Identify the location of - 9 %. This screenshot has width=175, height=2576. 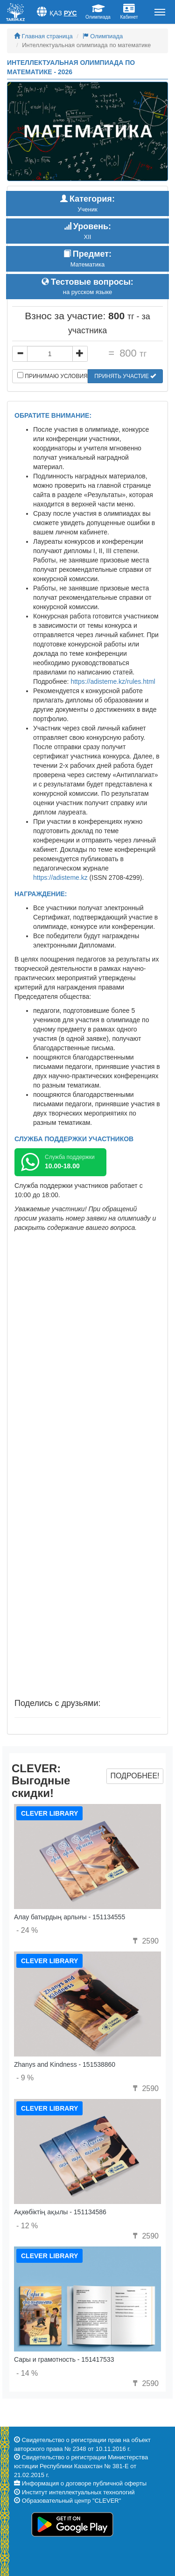
(25, 2078).